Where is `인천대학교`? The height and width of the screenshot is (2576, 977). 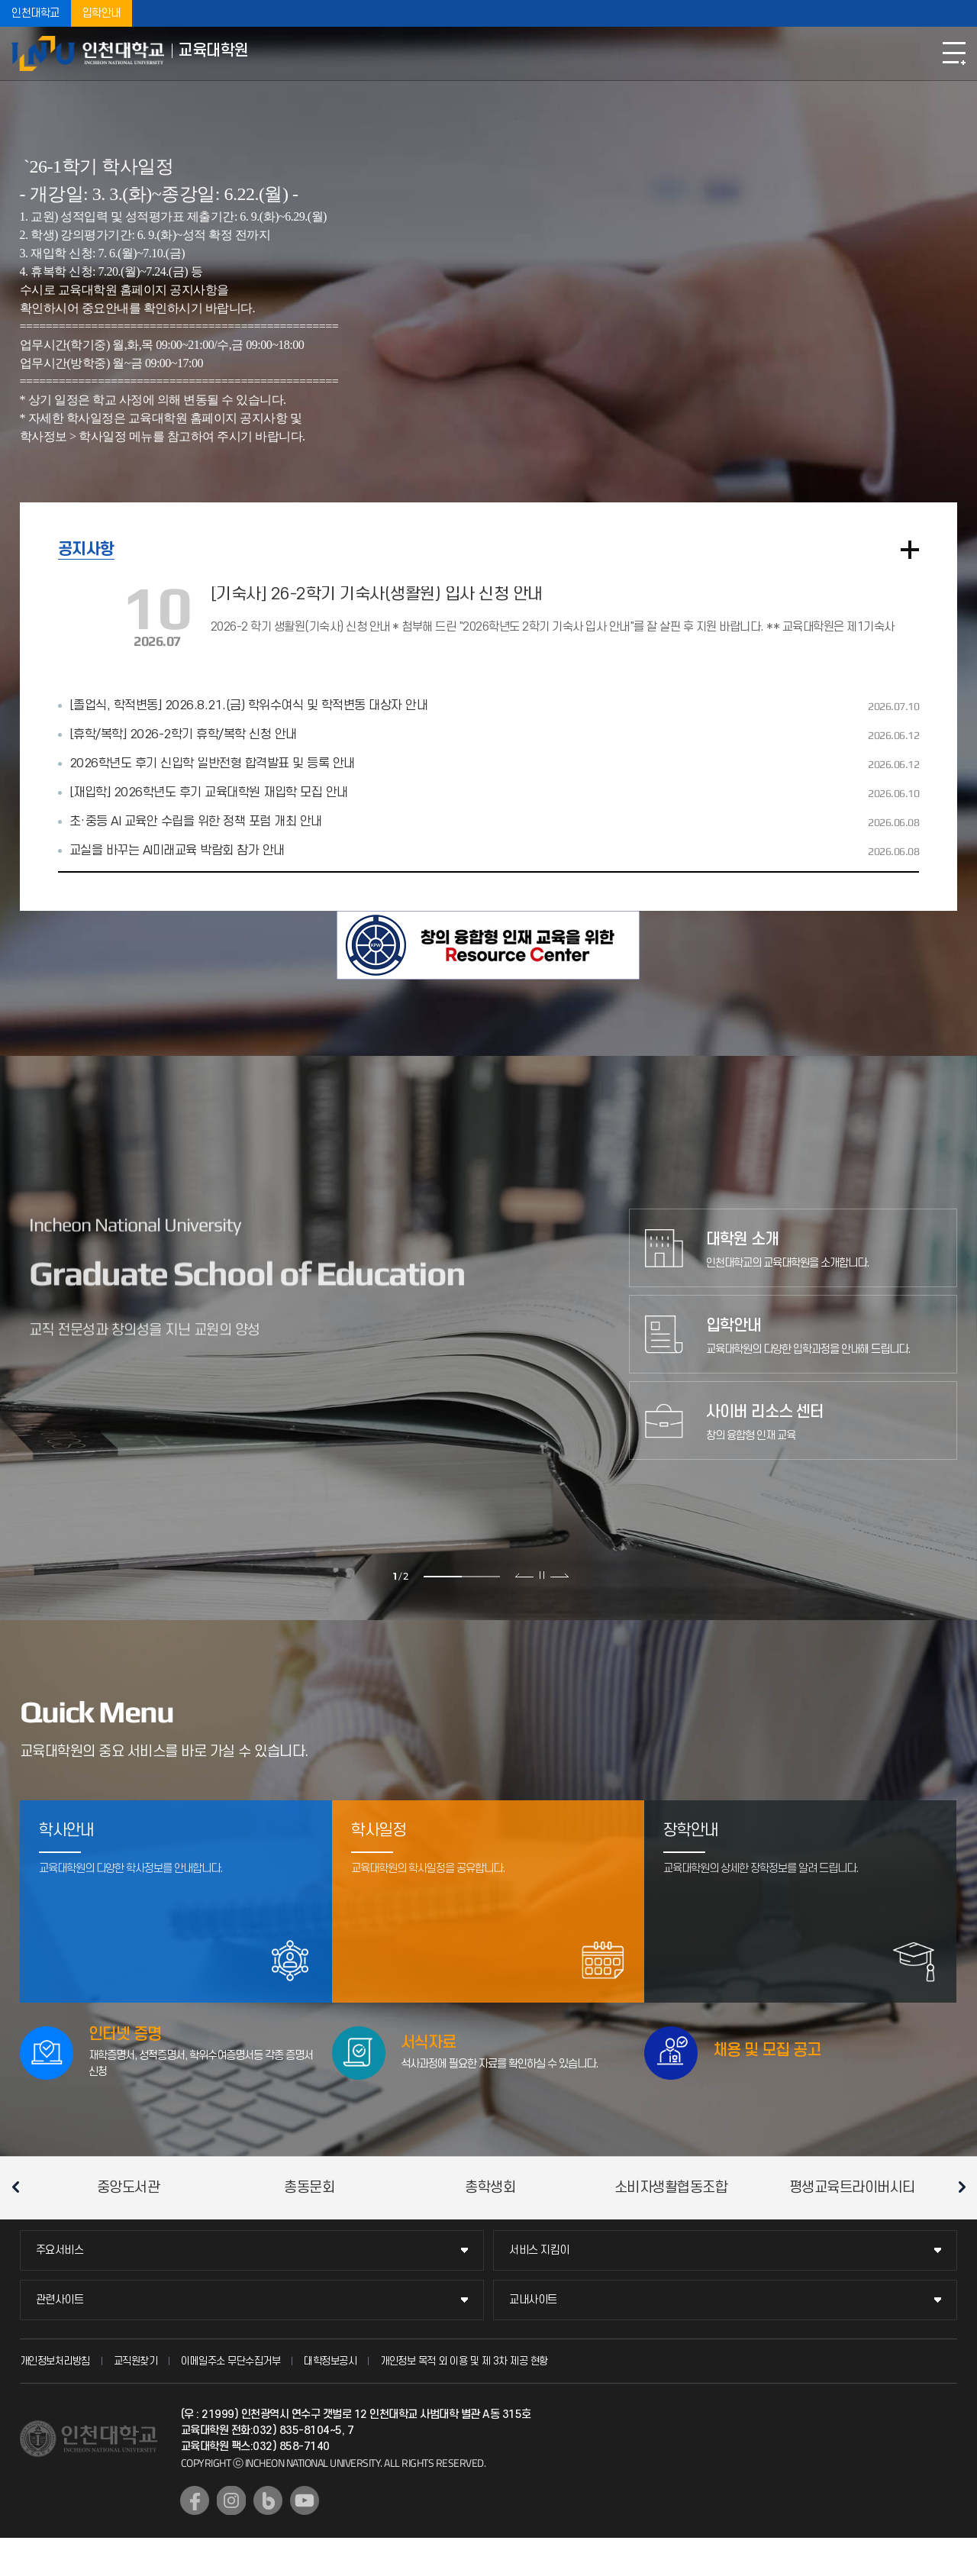
인천대학교 is located at coordinates (35, 13).